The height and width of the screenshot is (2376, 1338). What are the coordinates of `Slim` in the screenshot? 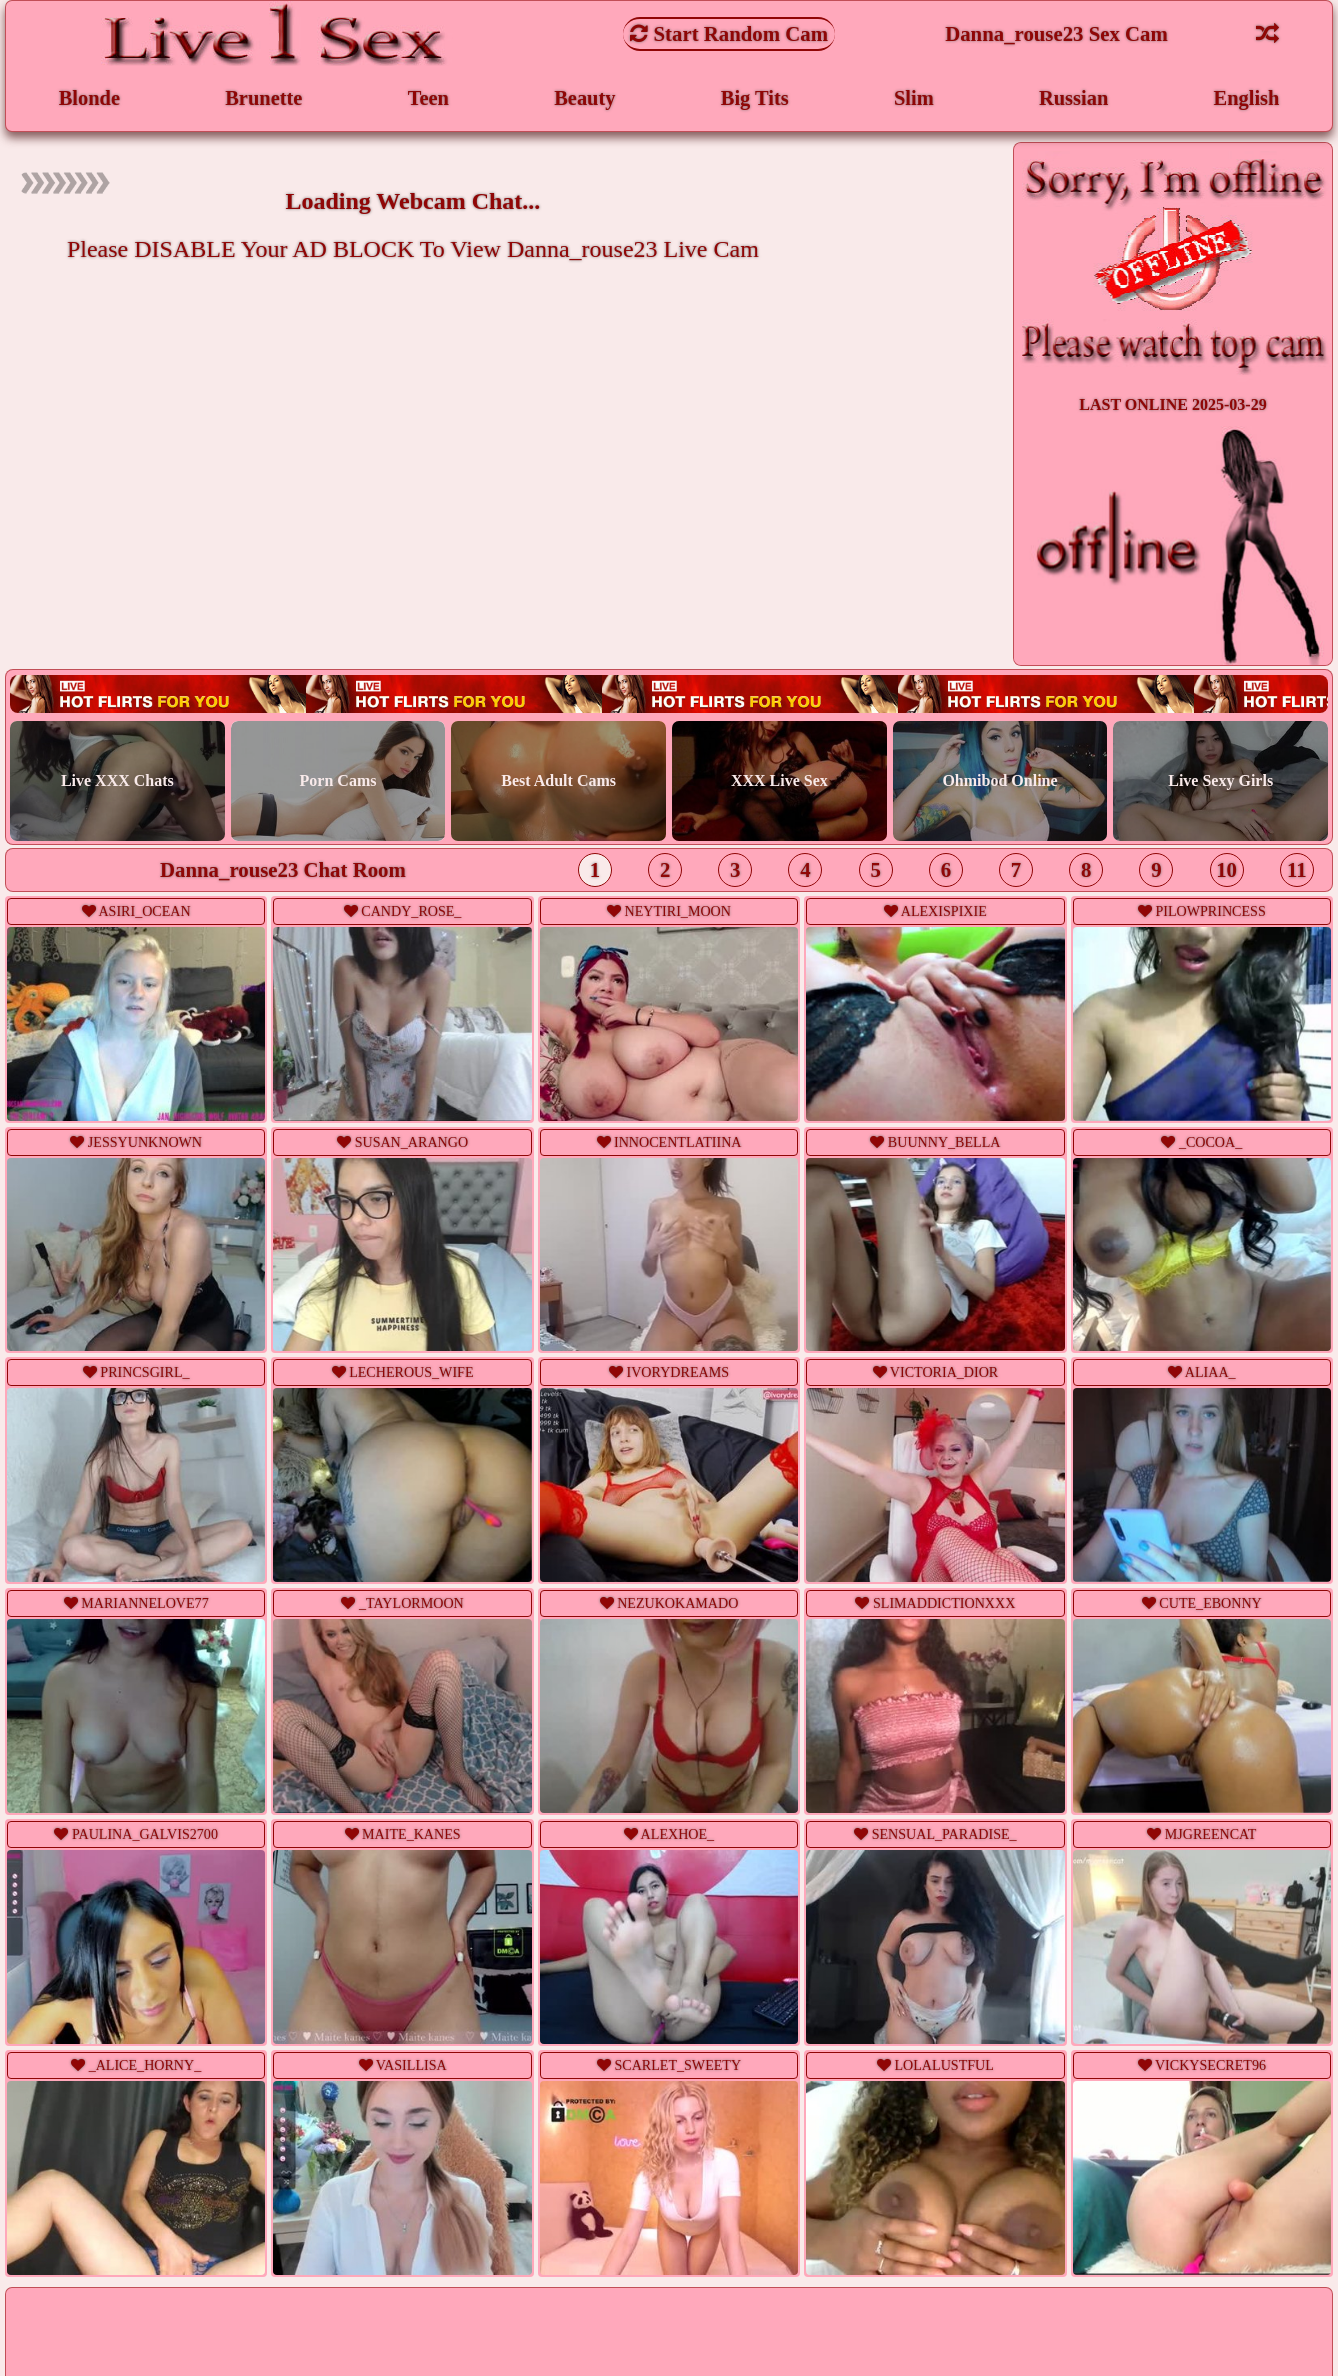 It's located at (913, 98).